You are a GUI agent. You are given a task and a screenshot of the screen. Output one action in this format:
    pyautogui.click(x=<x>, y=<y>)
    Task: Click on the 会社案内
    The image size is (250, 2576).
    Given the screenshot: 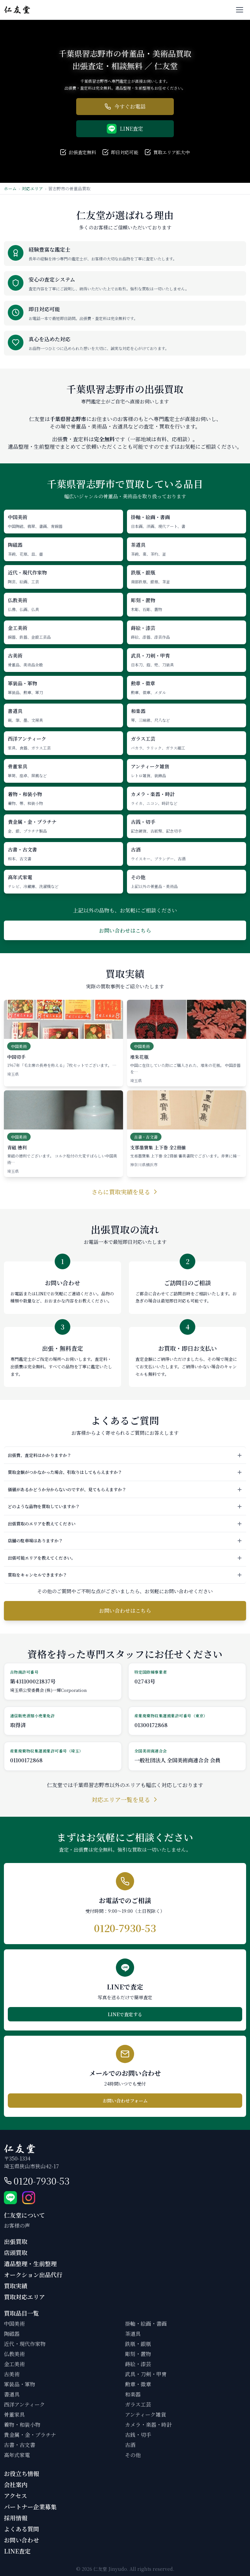 What is the action you would take?
    pyautogui.click(x=15, y=2484)
    